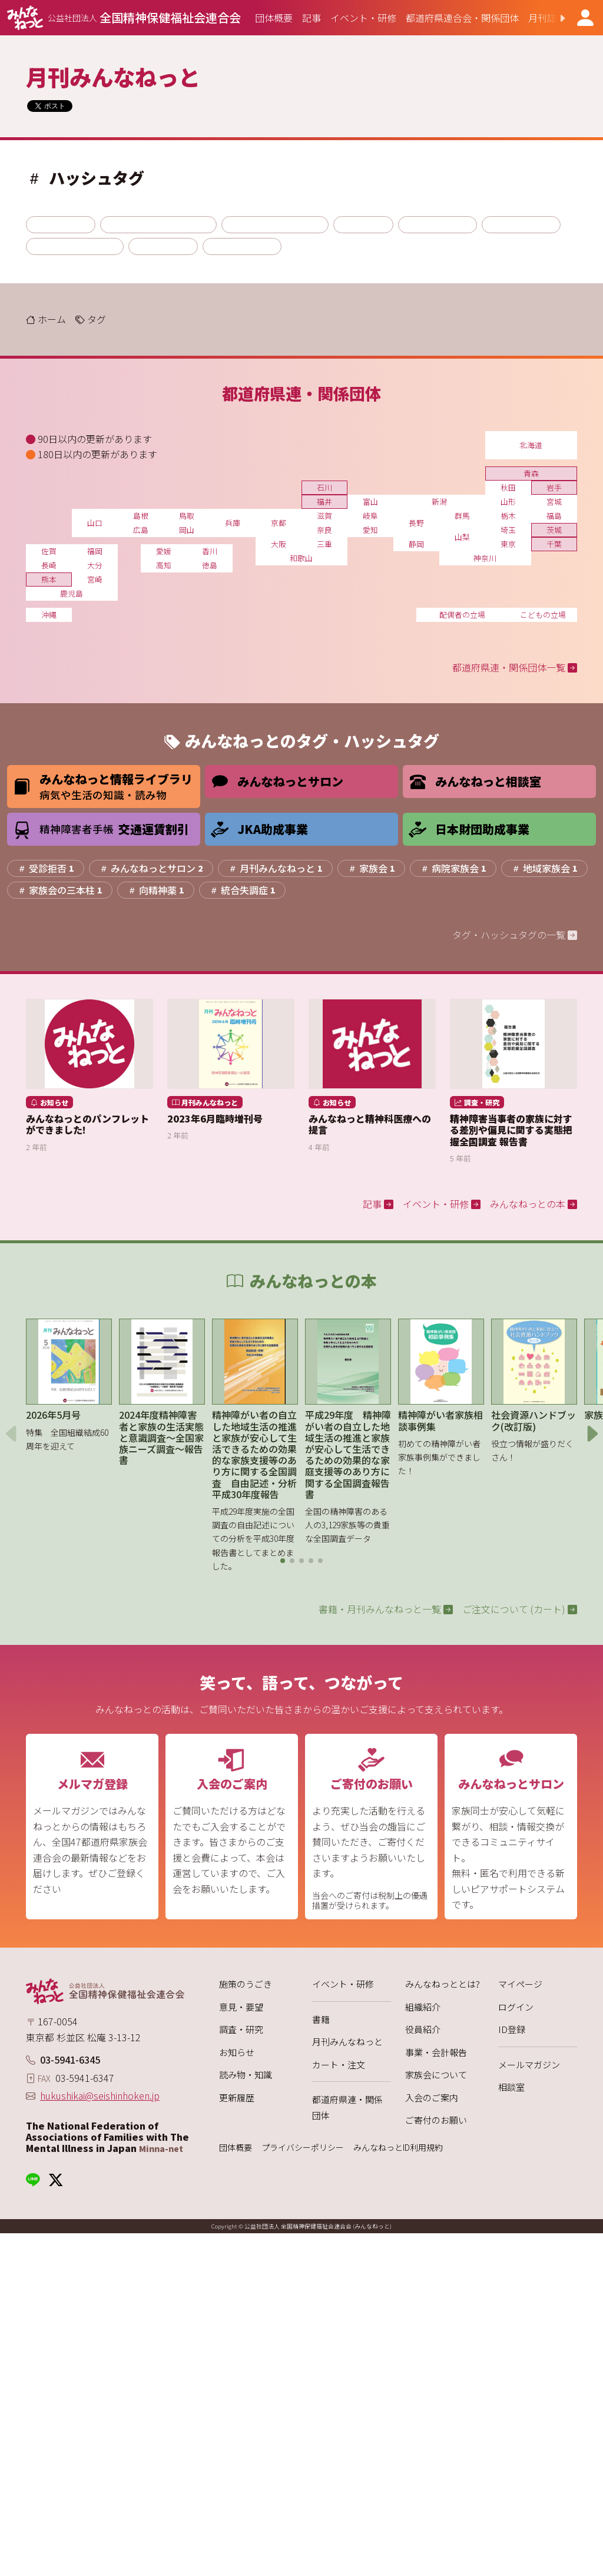  I want to click on 宮城, so click(554, 501).